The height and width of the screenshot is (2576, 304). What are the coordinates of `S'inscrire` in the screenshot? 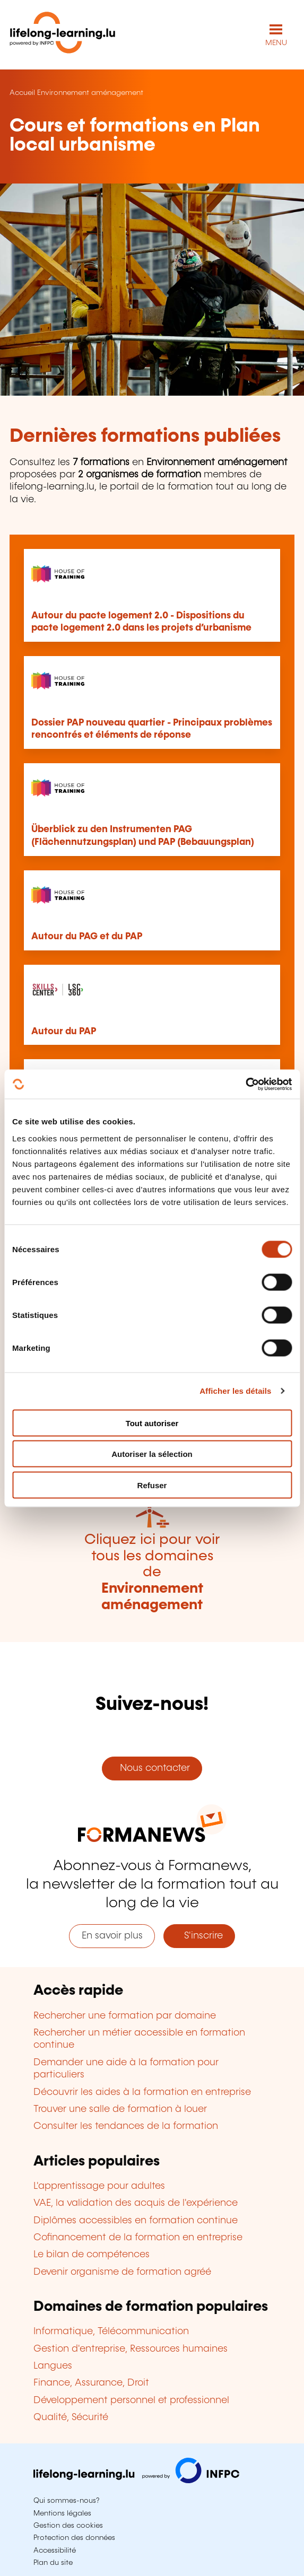 It's located at (199, 1936).